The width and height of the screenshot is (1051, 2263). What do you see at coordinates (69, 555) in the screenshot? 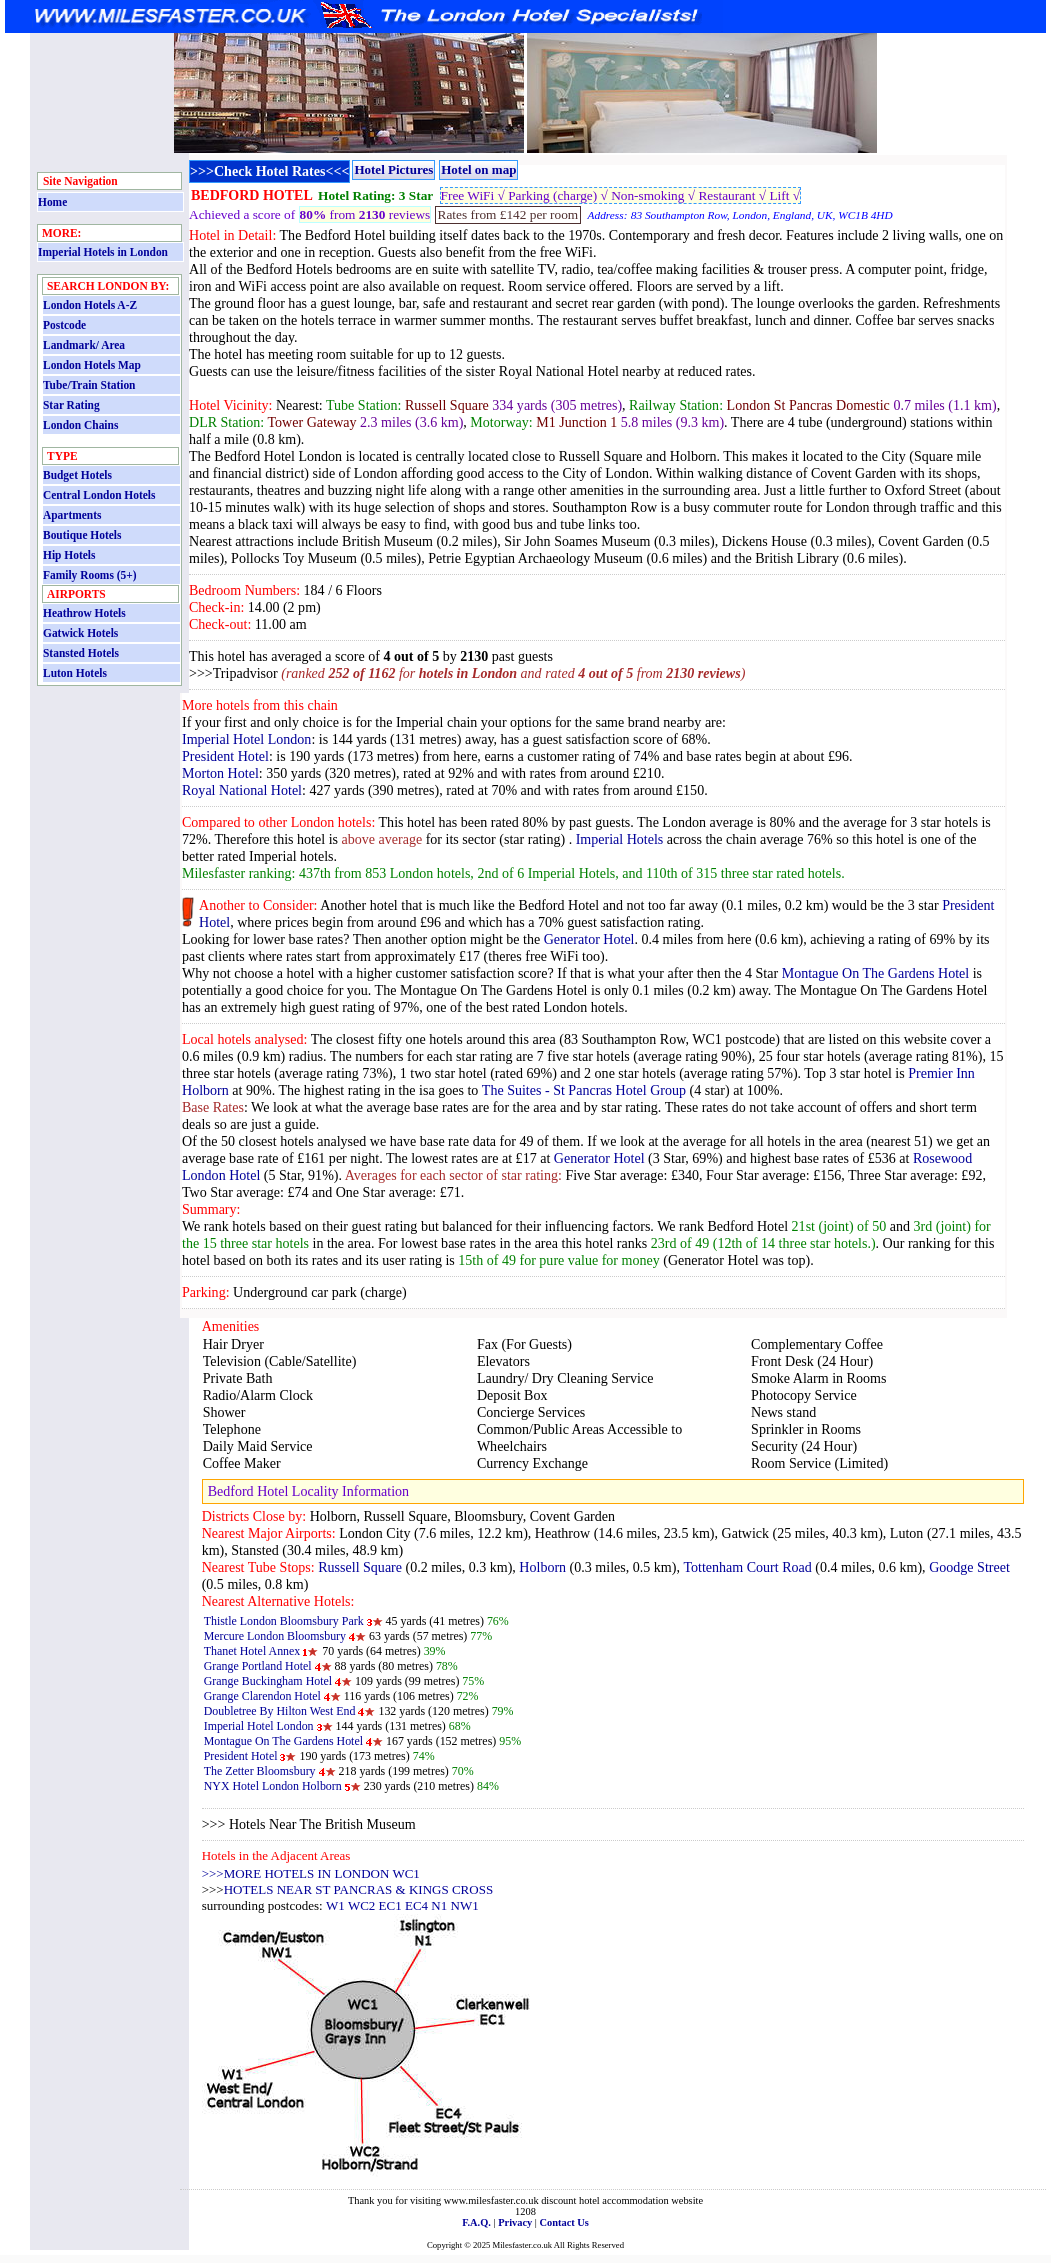
I see `Hip Hotels` at bounding box center [69, 555].